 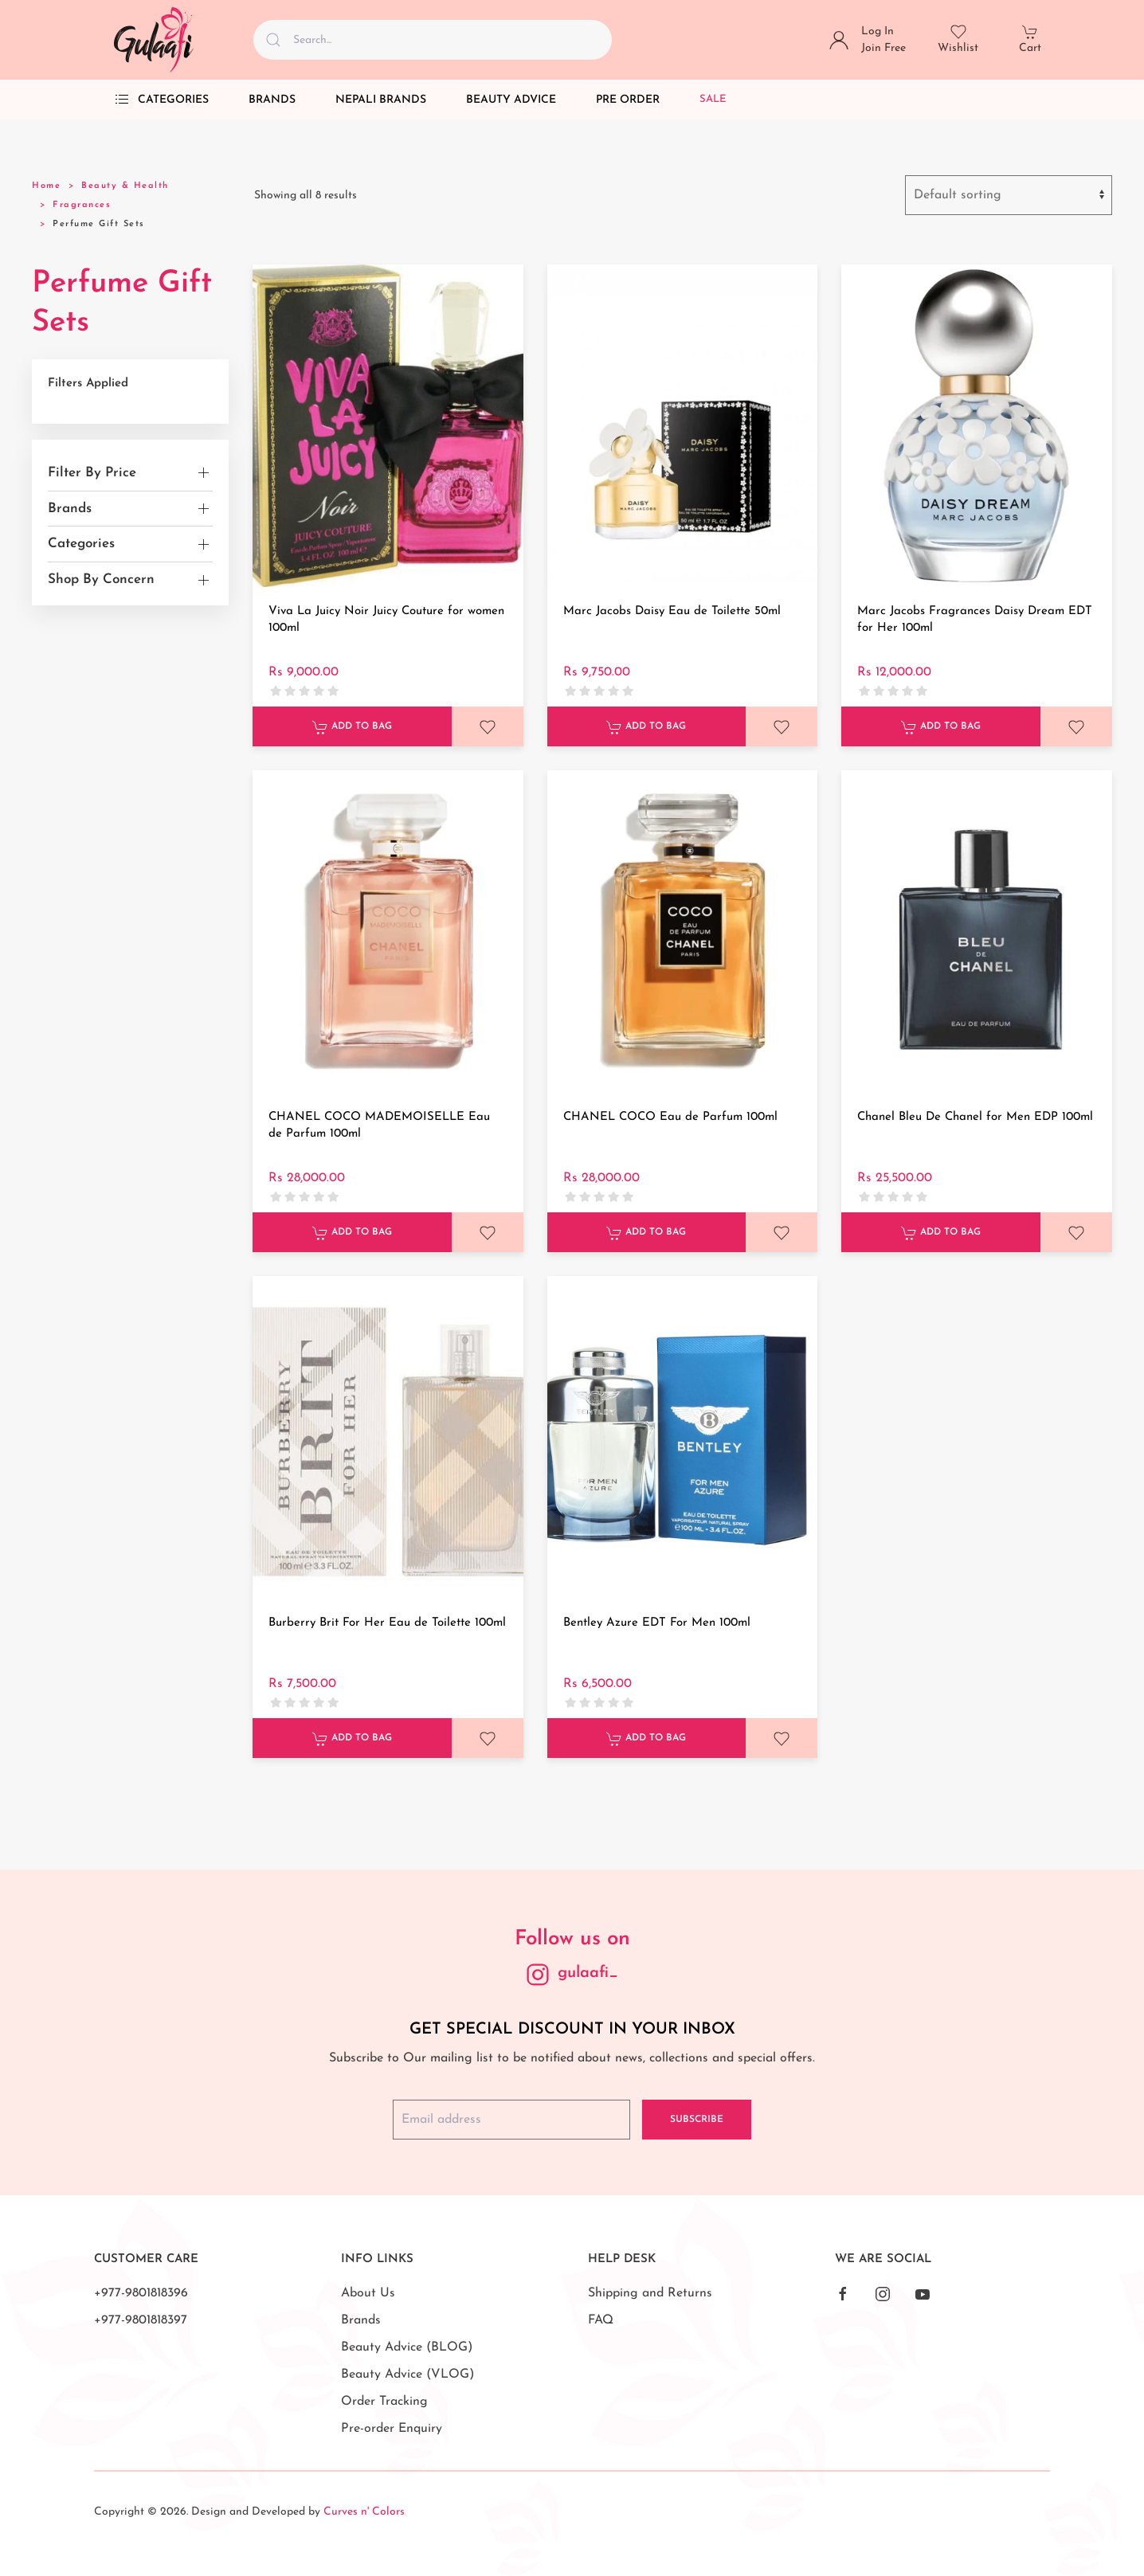 I want to click on Pre Order, so click(x=628, y=100).